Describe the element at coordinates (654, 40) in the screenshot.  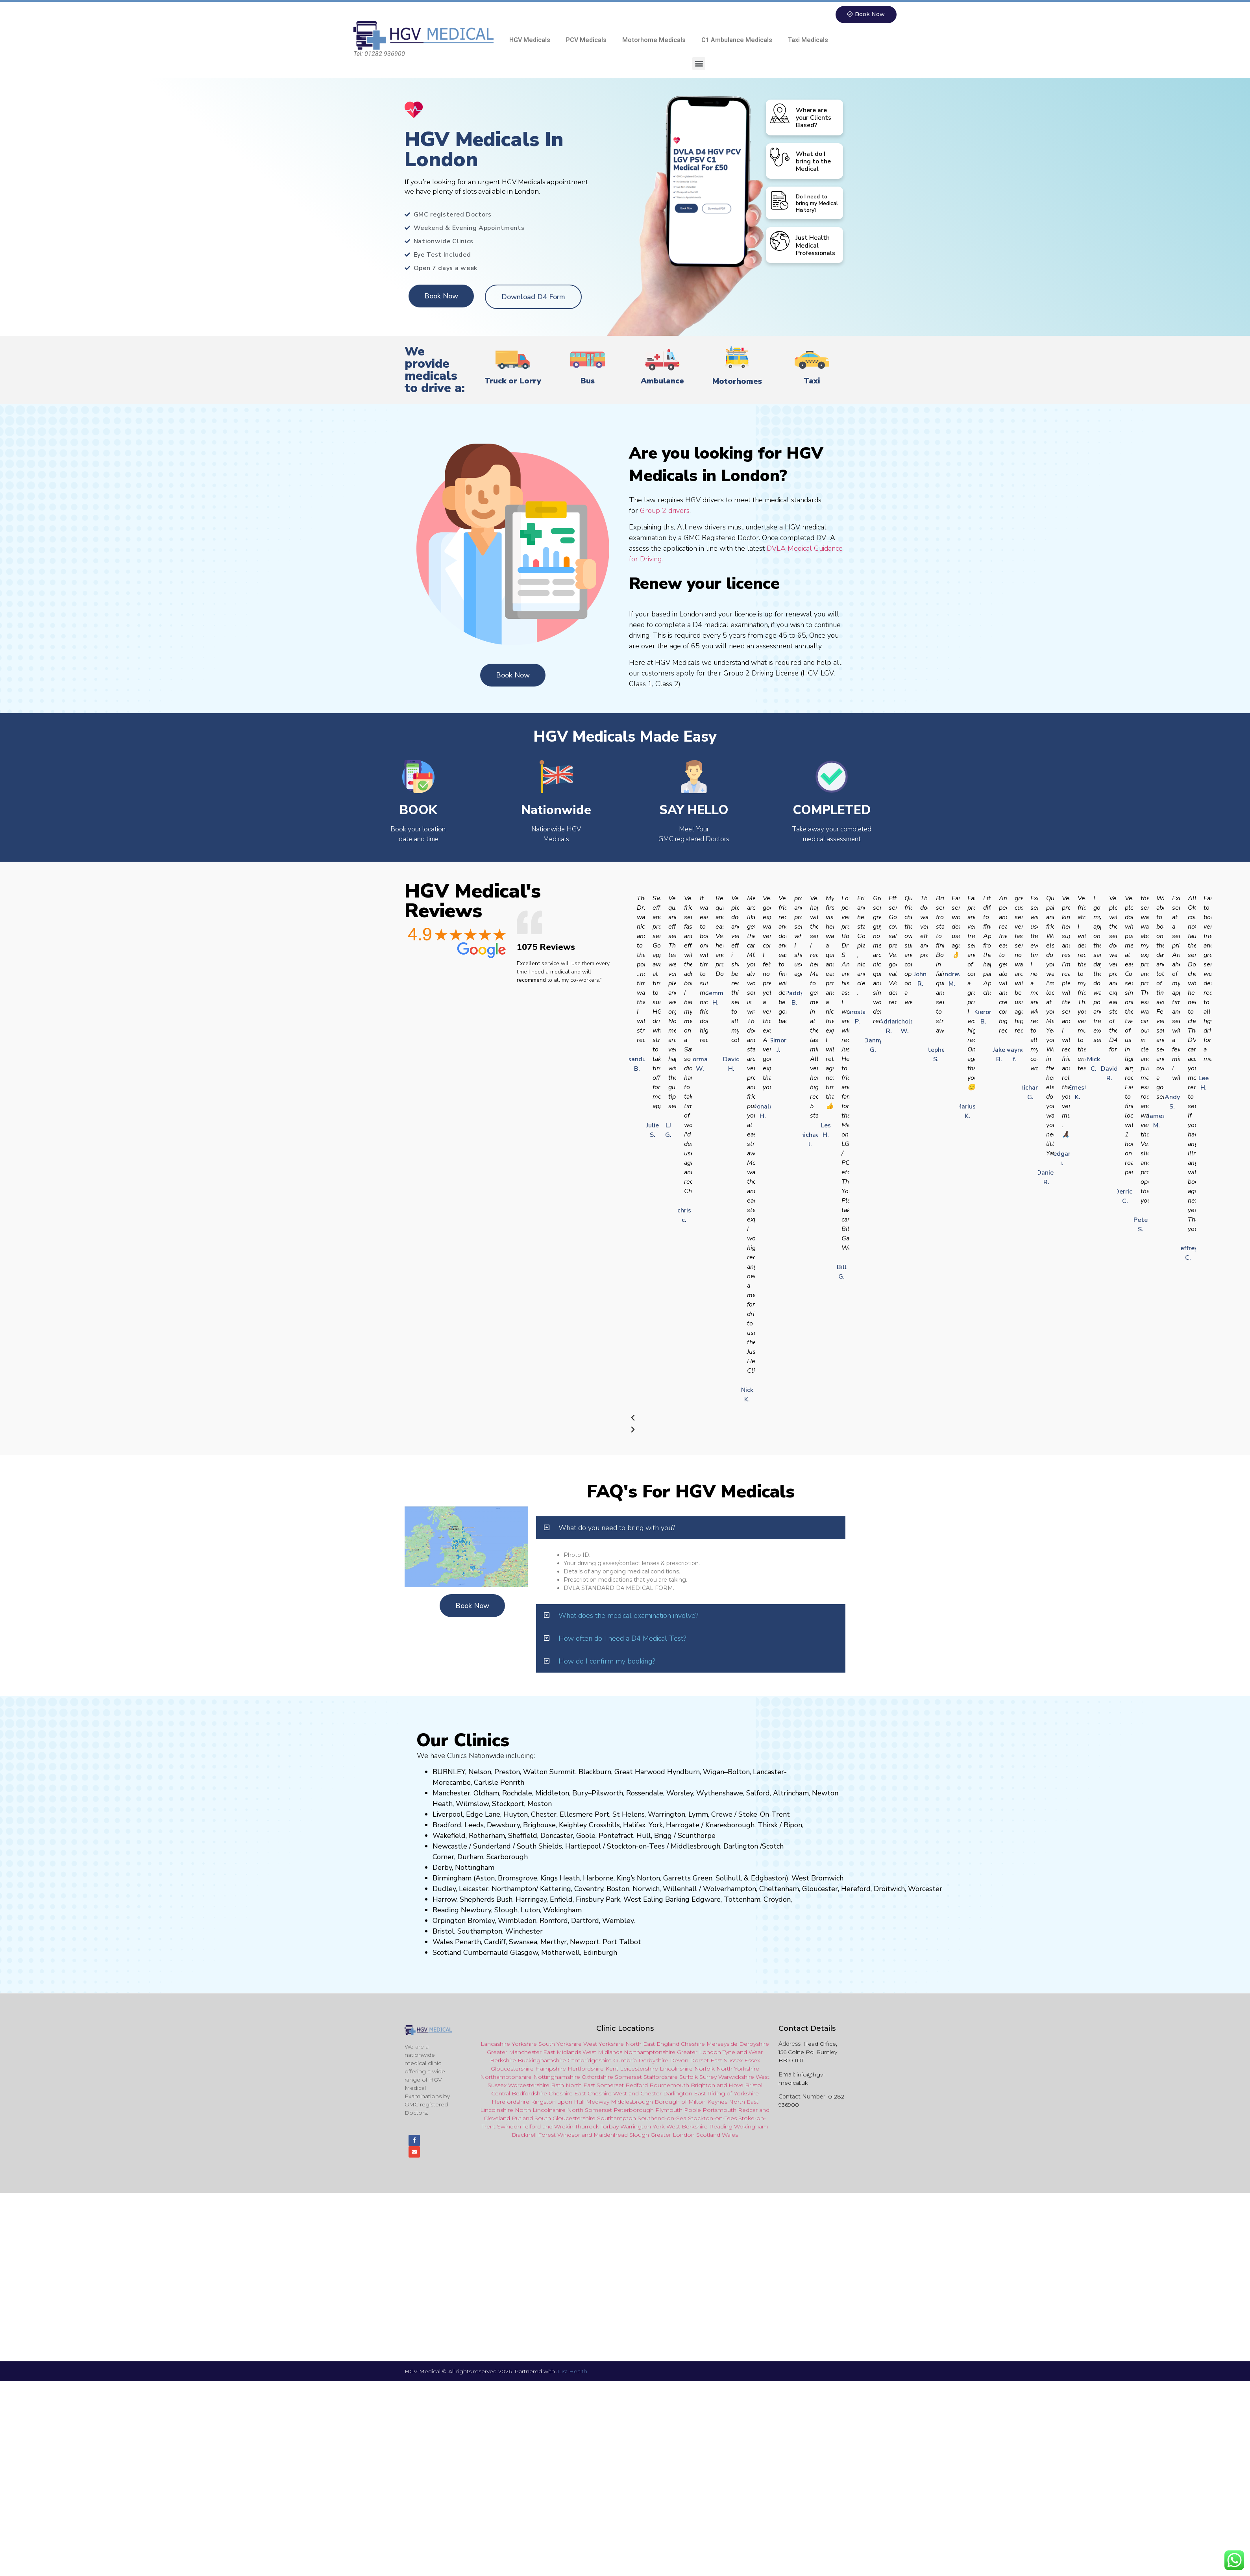
I see `Motorhome Medicals` at that location.